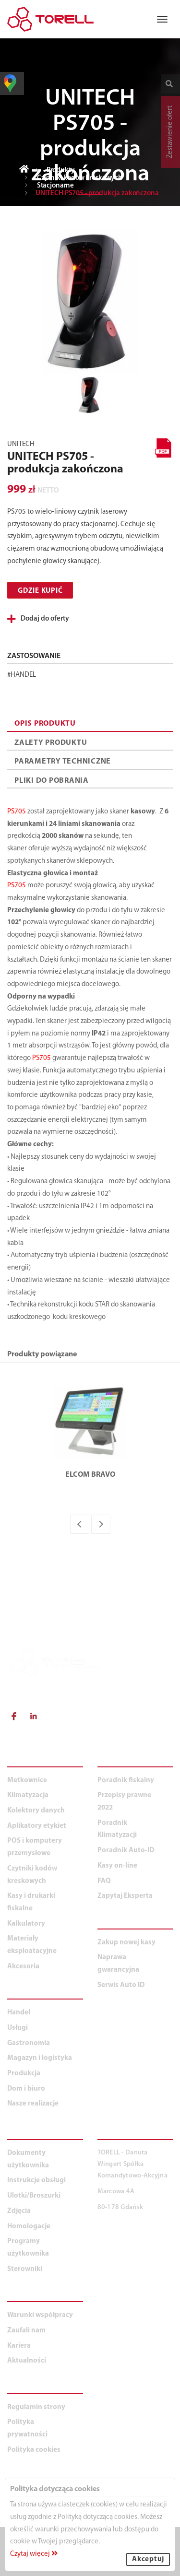  I want to click on Warunki współpracy, so click(40, 2315).